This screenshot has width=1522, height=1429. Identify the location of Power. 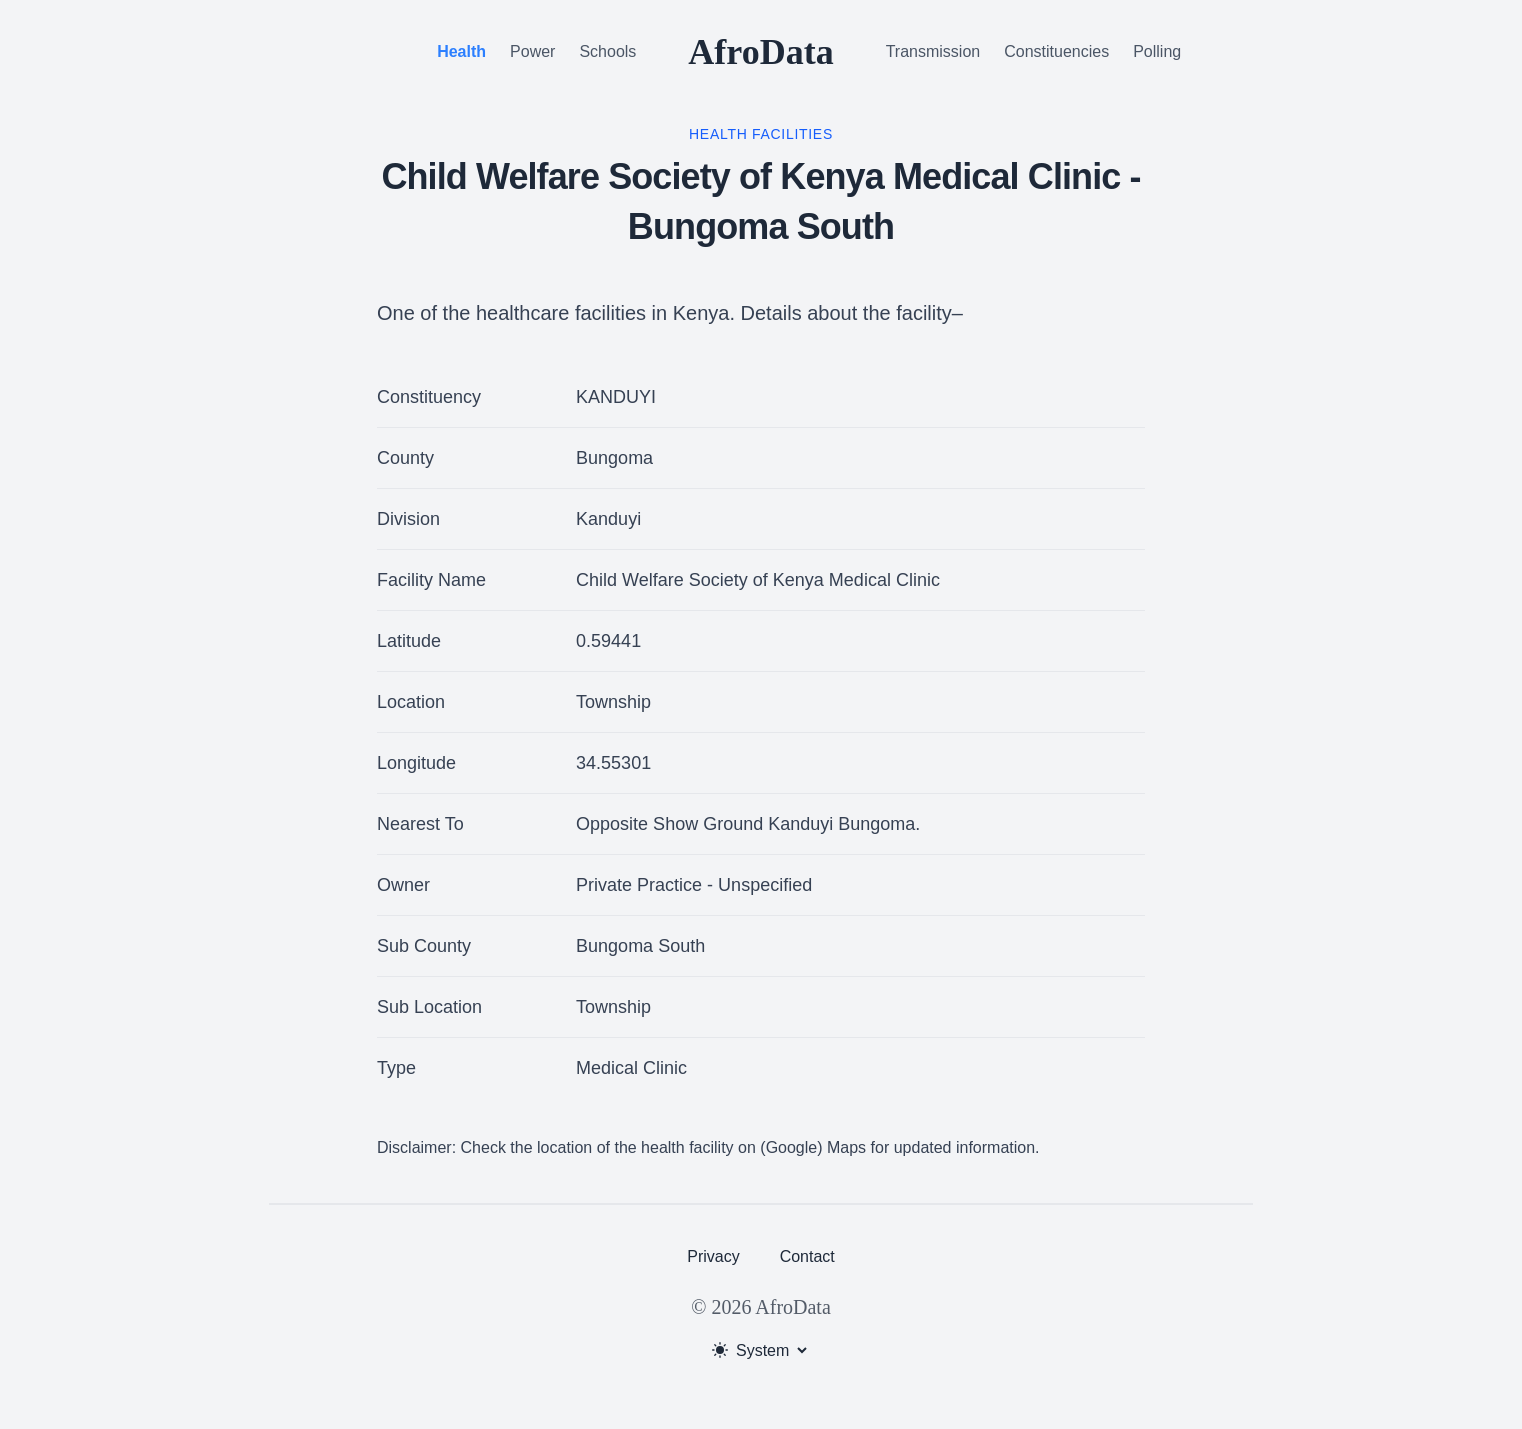
(532, 51).